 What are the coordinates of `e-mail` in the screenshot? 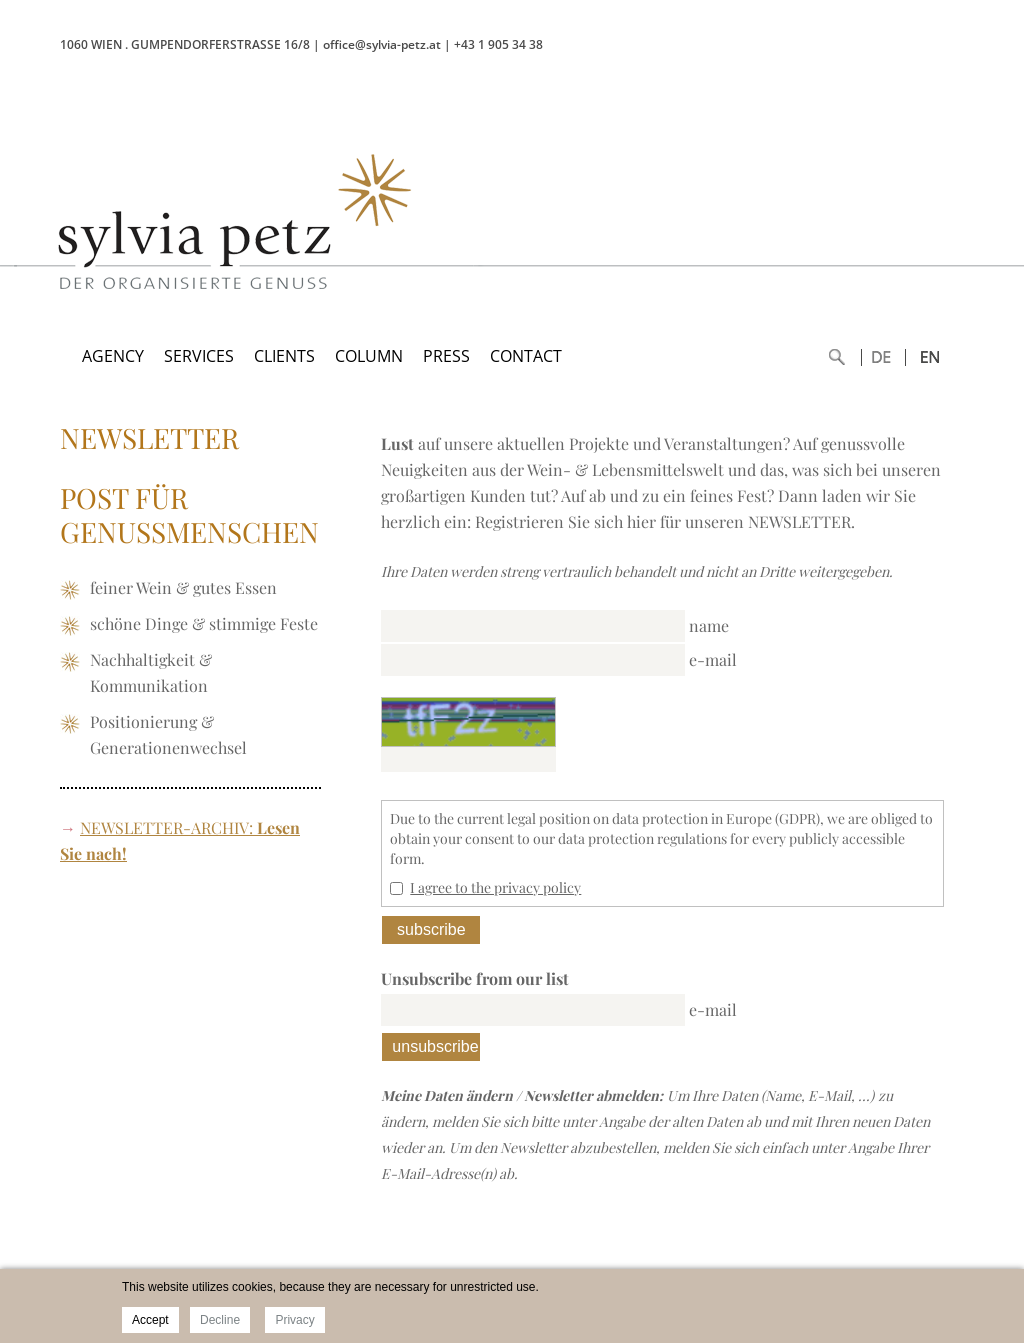 It's located at (713, 659).